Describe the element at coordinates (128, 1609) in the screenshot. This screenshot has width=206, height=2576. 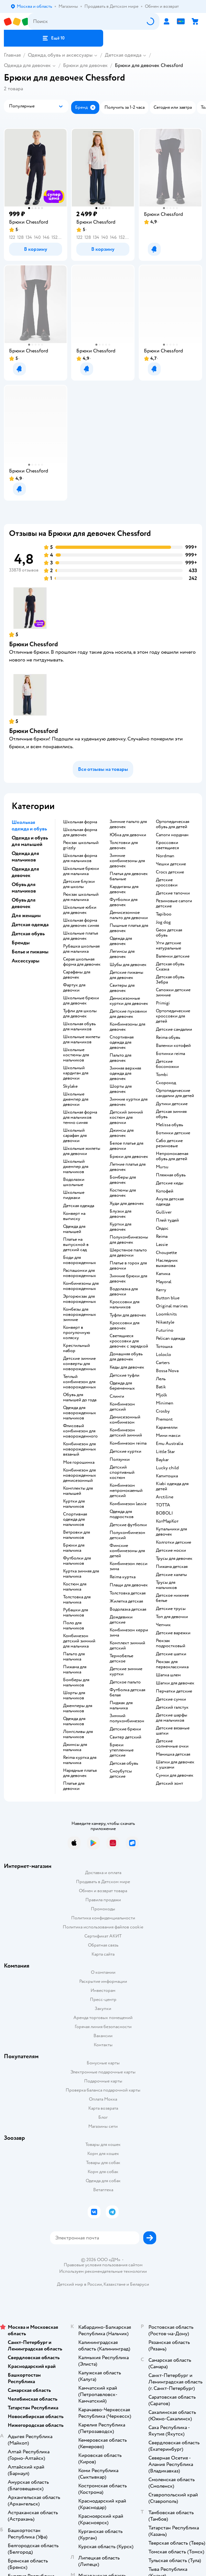
I see `Водолазка детская` at that location.